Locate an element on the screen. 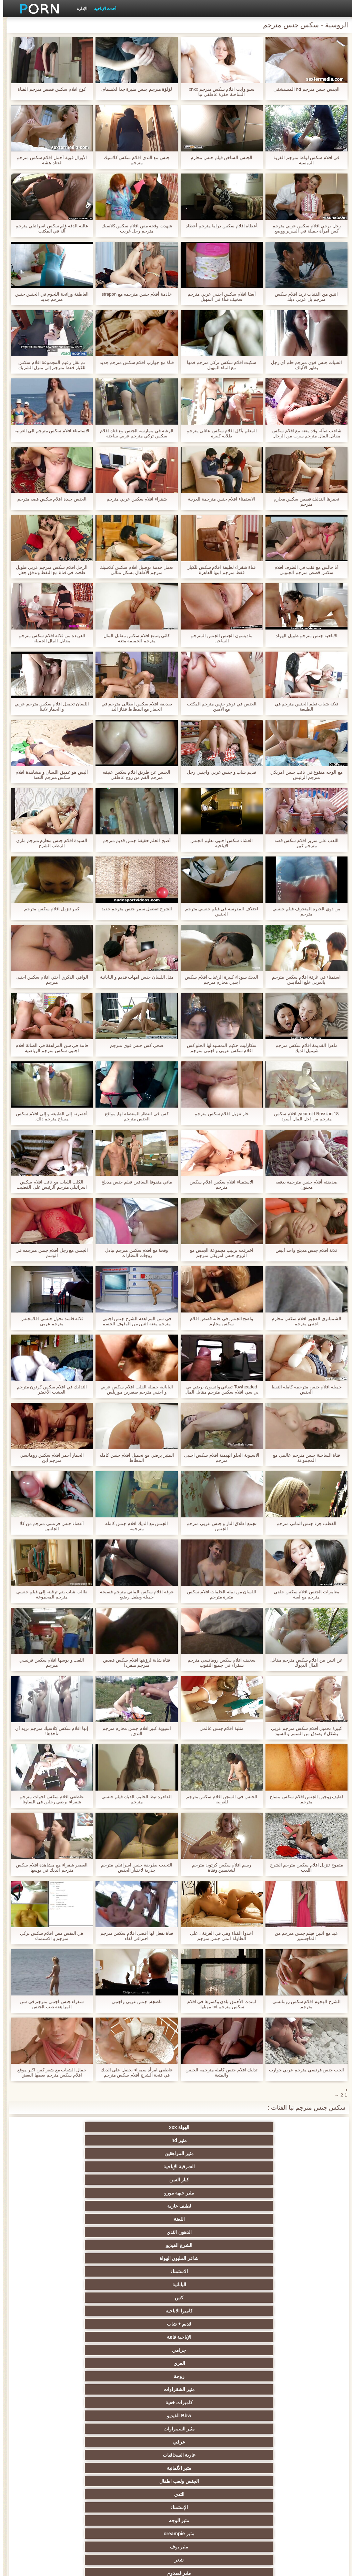 The height and width of the screenshot is (2576, 352). المسبوكات is located at coordinates (277, 2442).